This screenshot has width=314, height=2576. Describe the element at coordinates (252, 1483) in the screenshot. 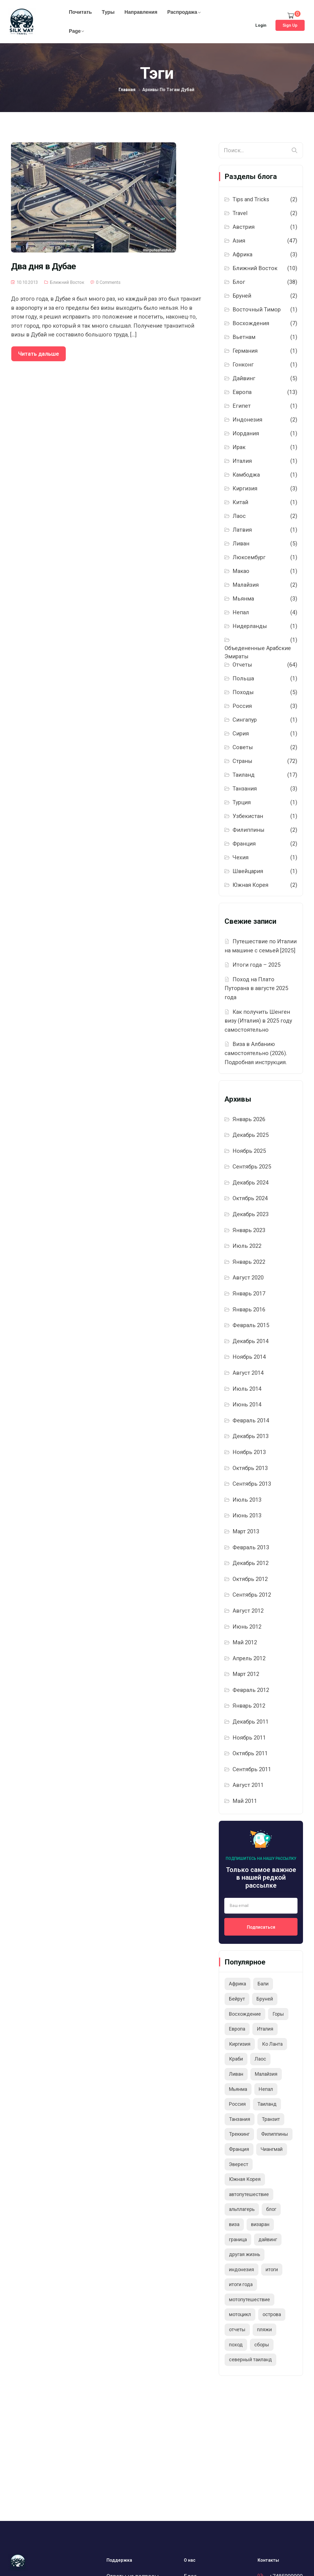

I see `Сентябрь 2013` at that location.